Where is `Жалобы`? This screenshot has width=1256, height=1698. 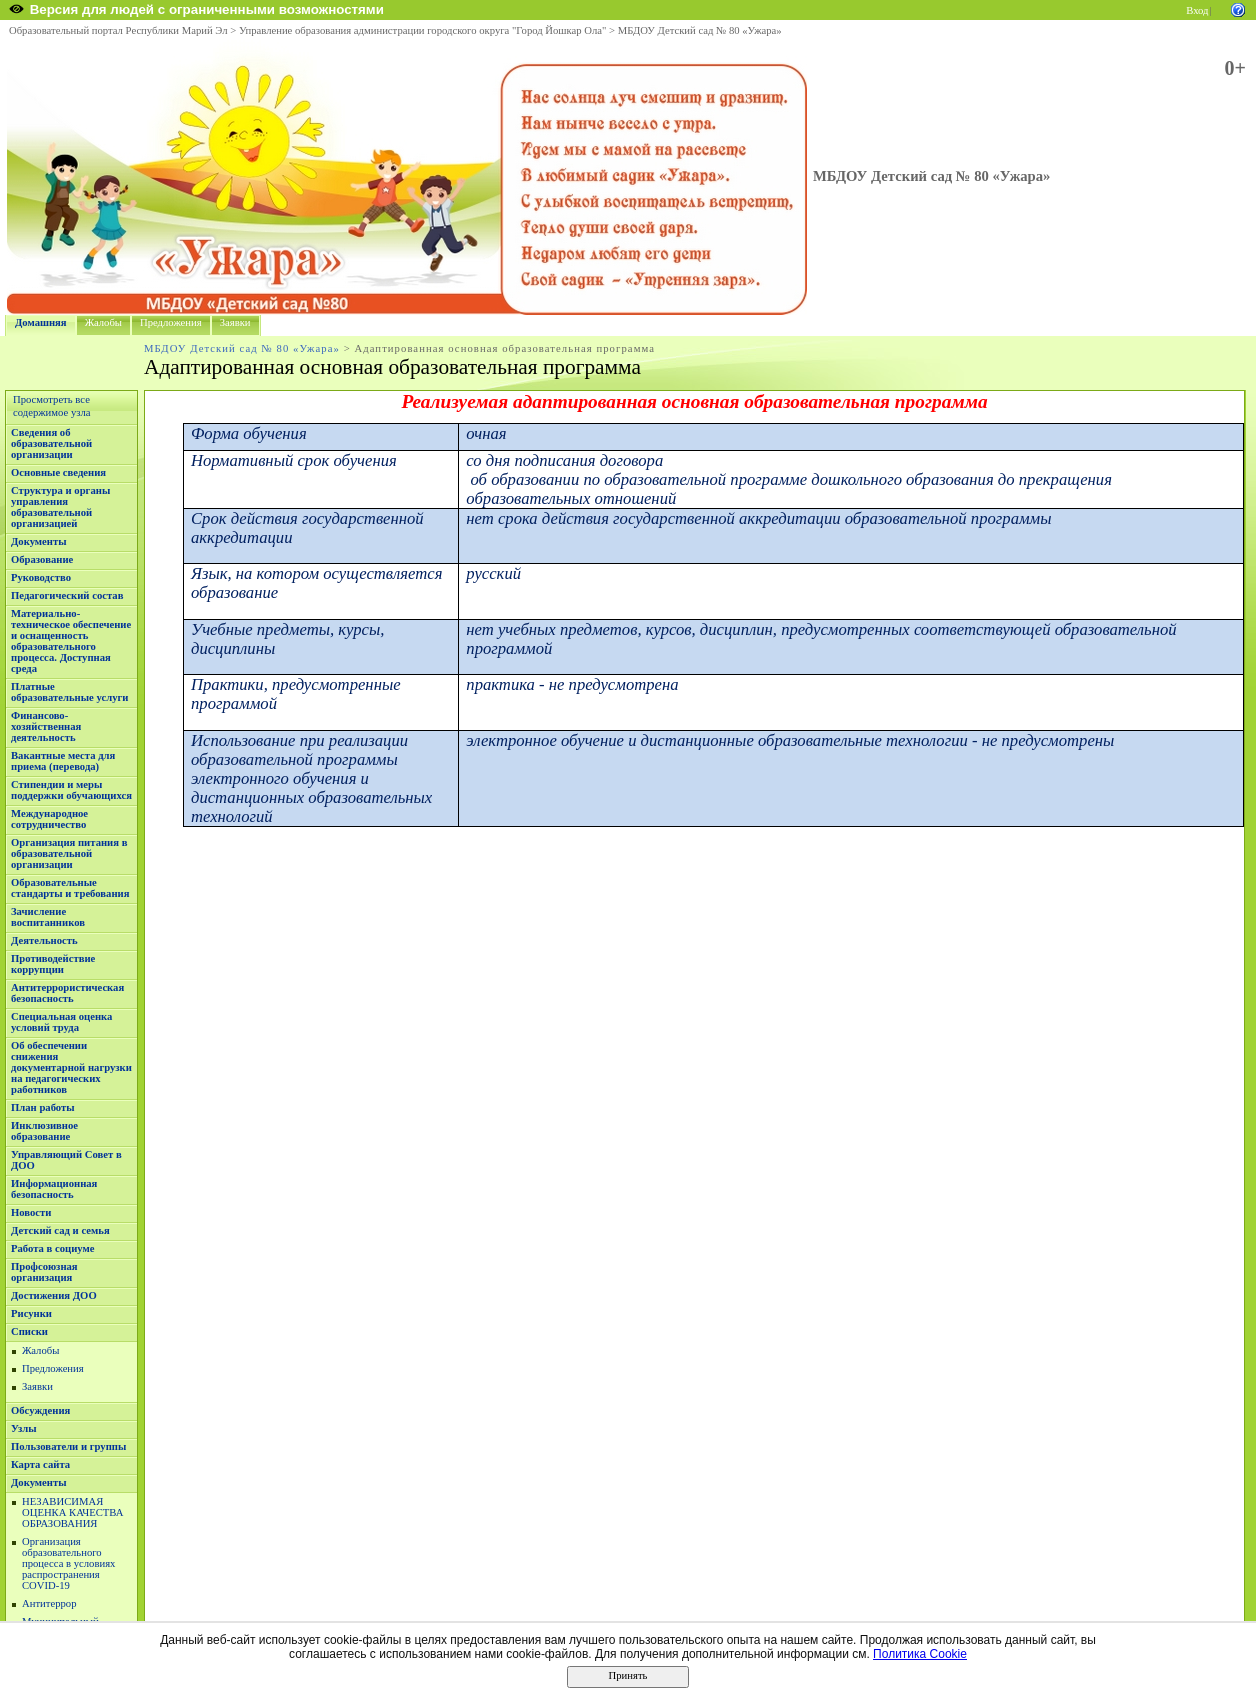 Жалобы is located at coordinates (103, 322).